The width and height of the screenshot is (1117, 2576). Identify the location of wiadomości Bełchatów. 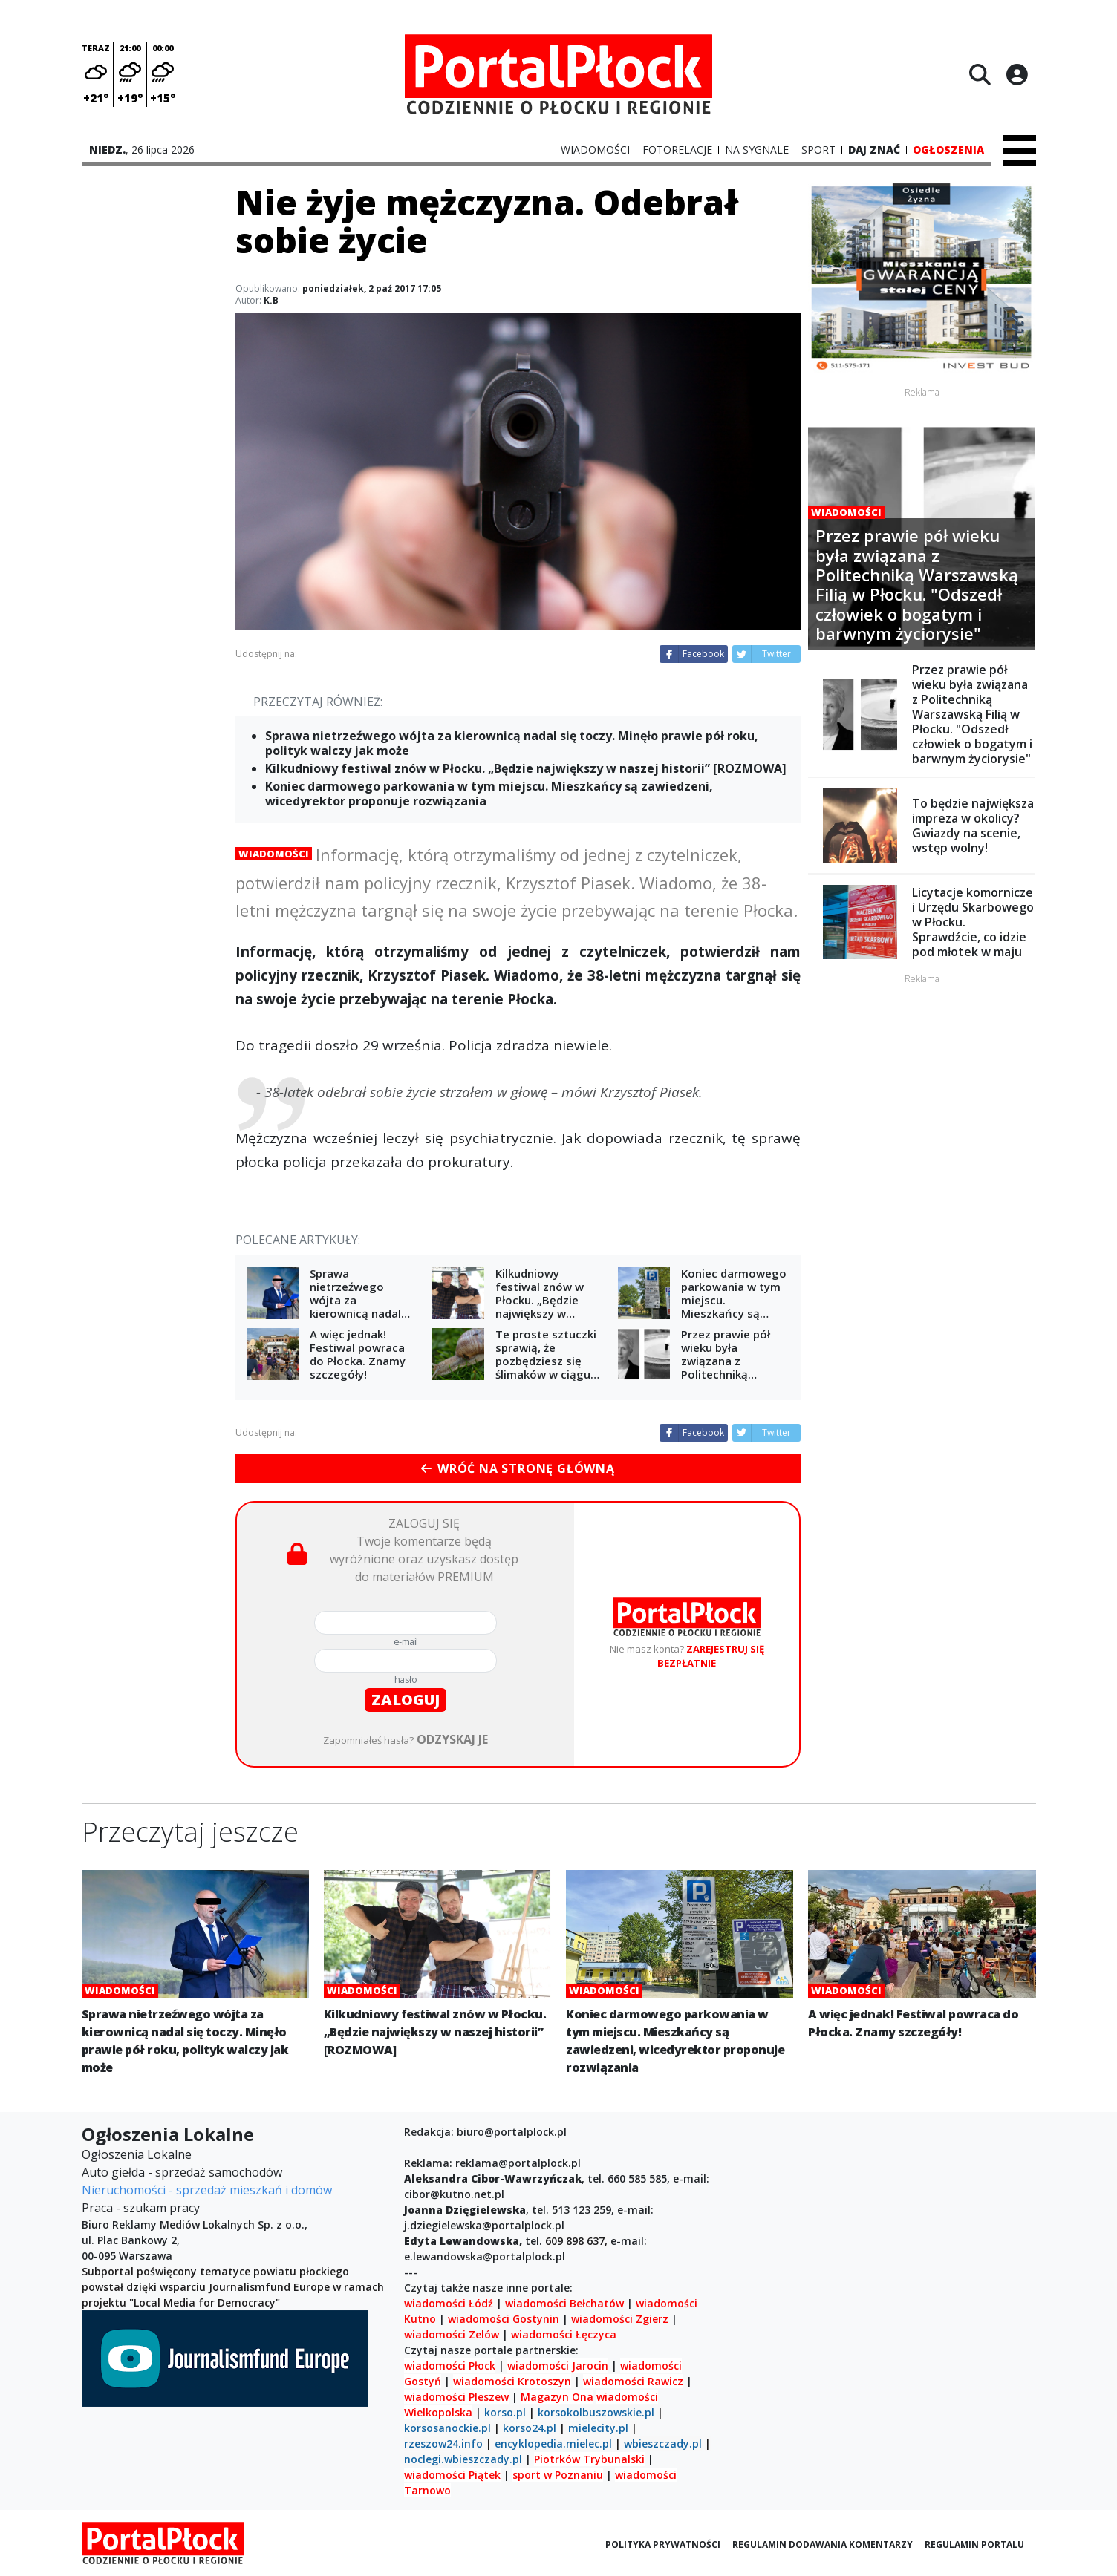
(564, 2303).